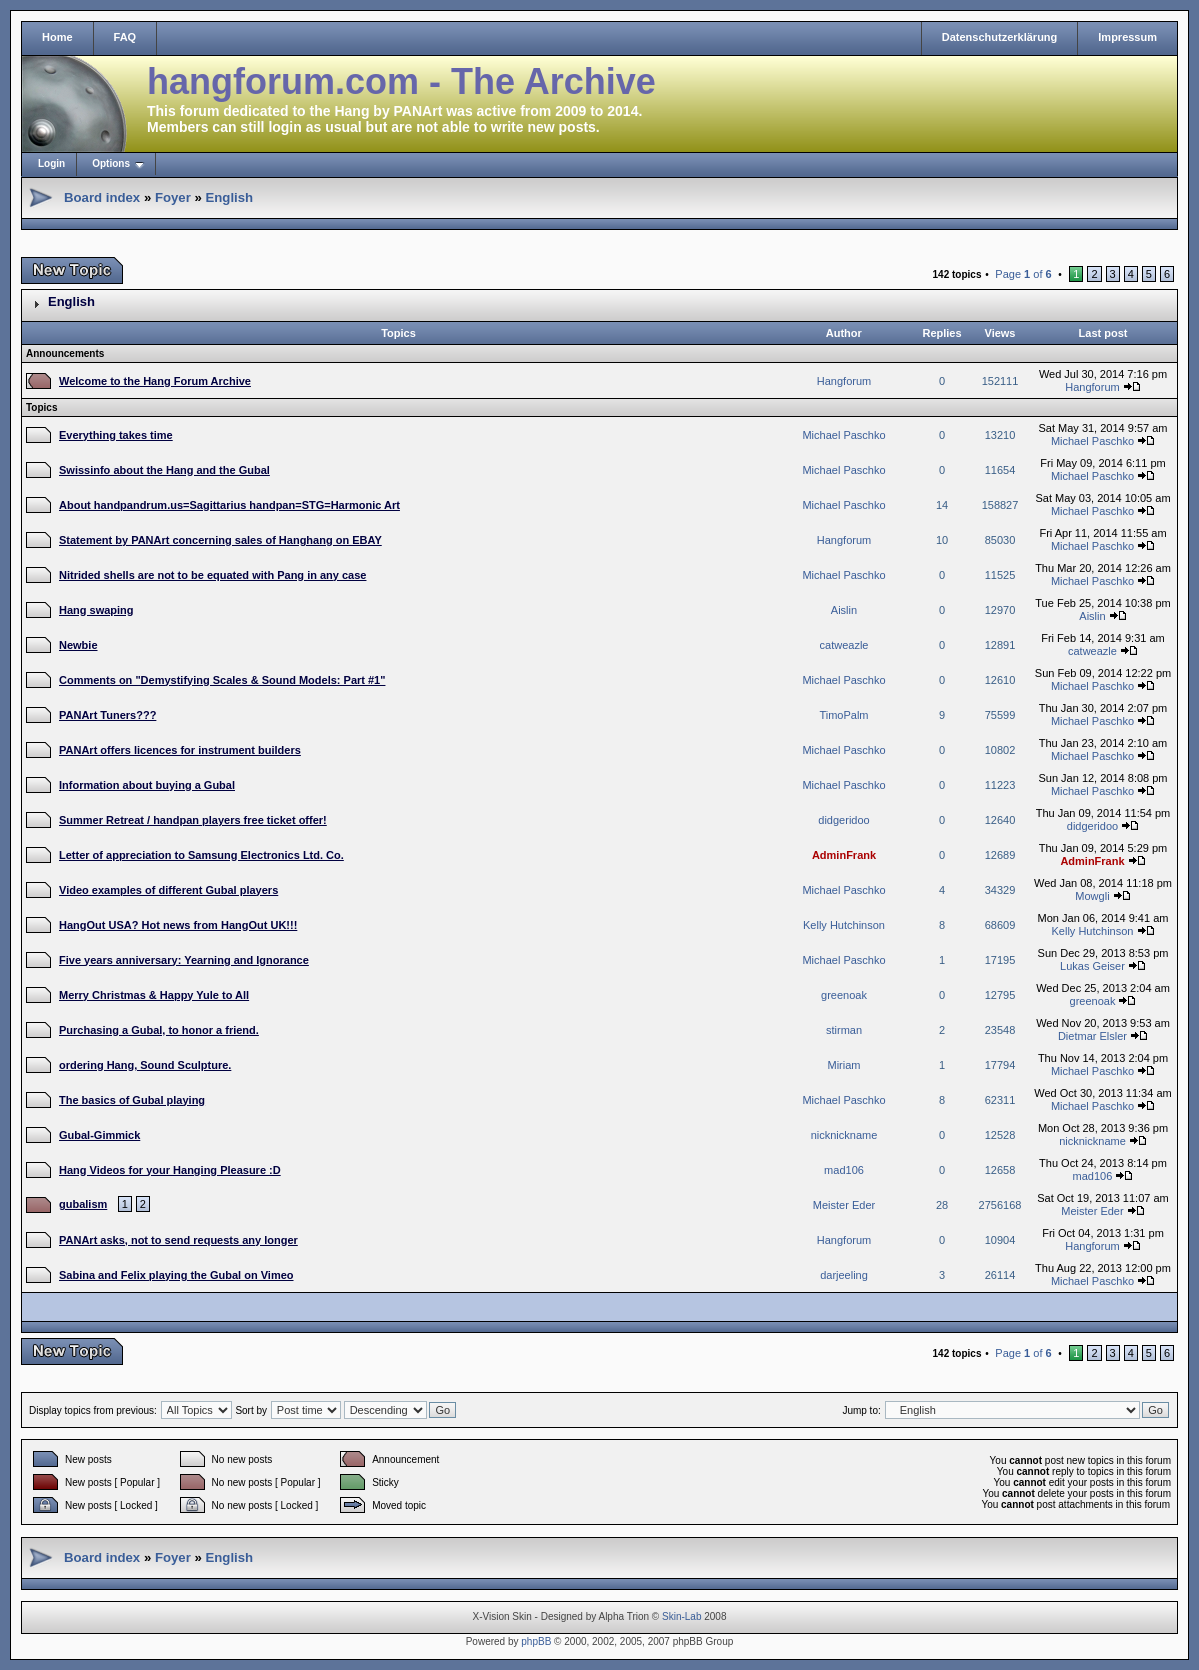 This screenshot has height=1670, width=1199. Describe the element at coordinates (844, 1275) in the screenshot. I see `darjeeling` at that location.